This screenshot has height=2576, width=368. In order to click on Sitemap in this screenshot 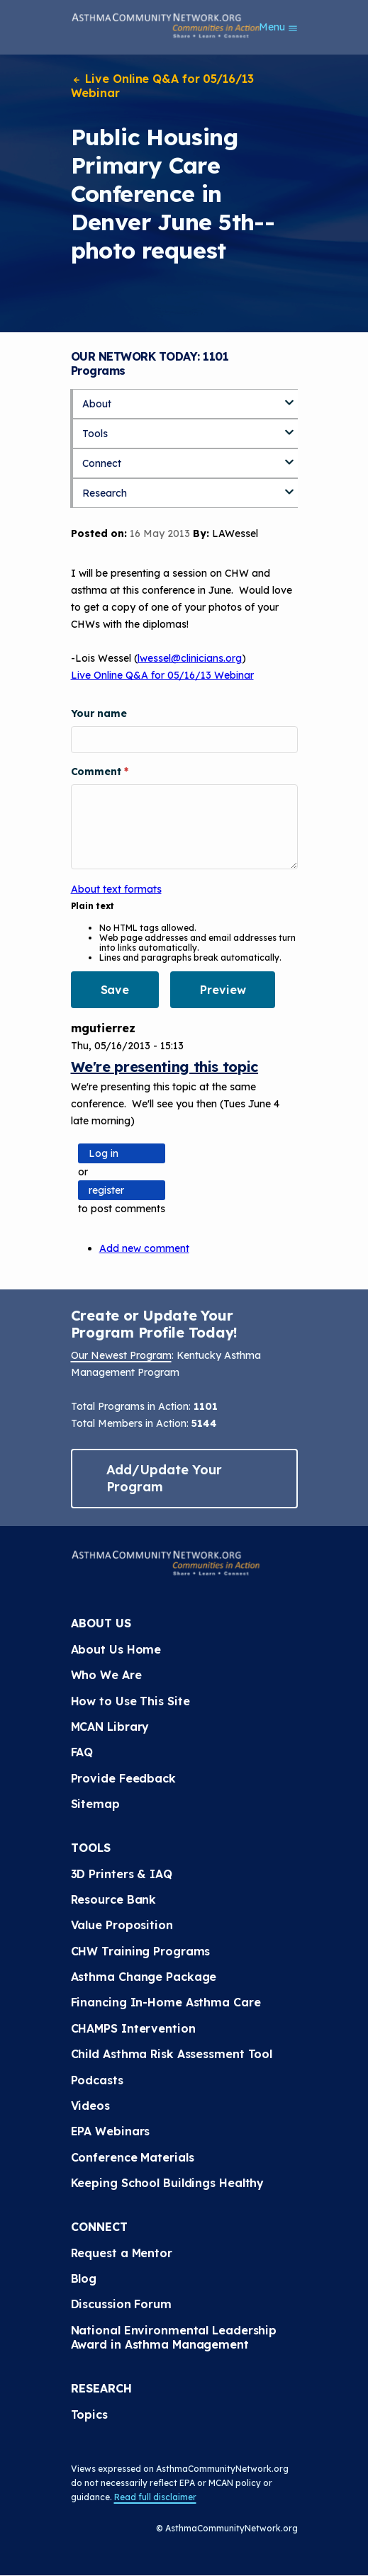, I will do `click(95, 1804)`.